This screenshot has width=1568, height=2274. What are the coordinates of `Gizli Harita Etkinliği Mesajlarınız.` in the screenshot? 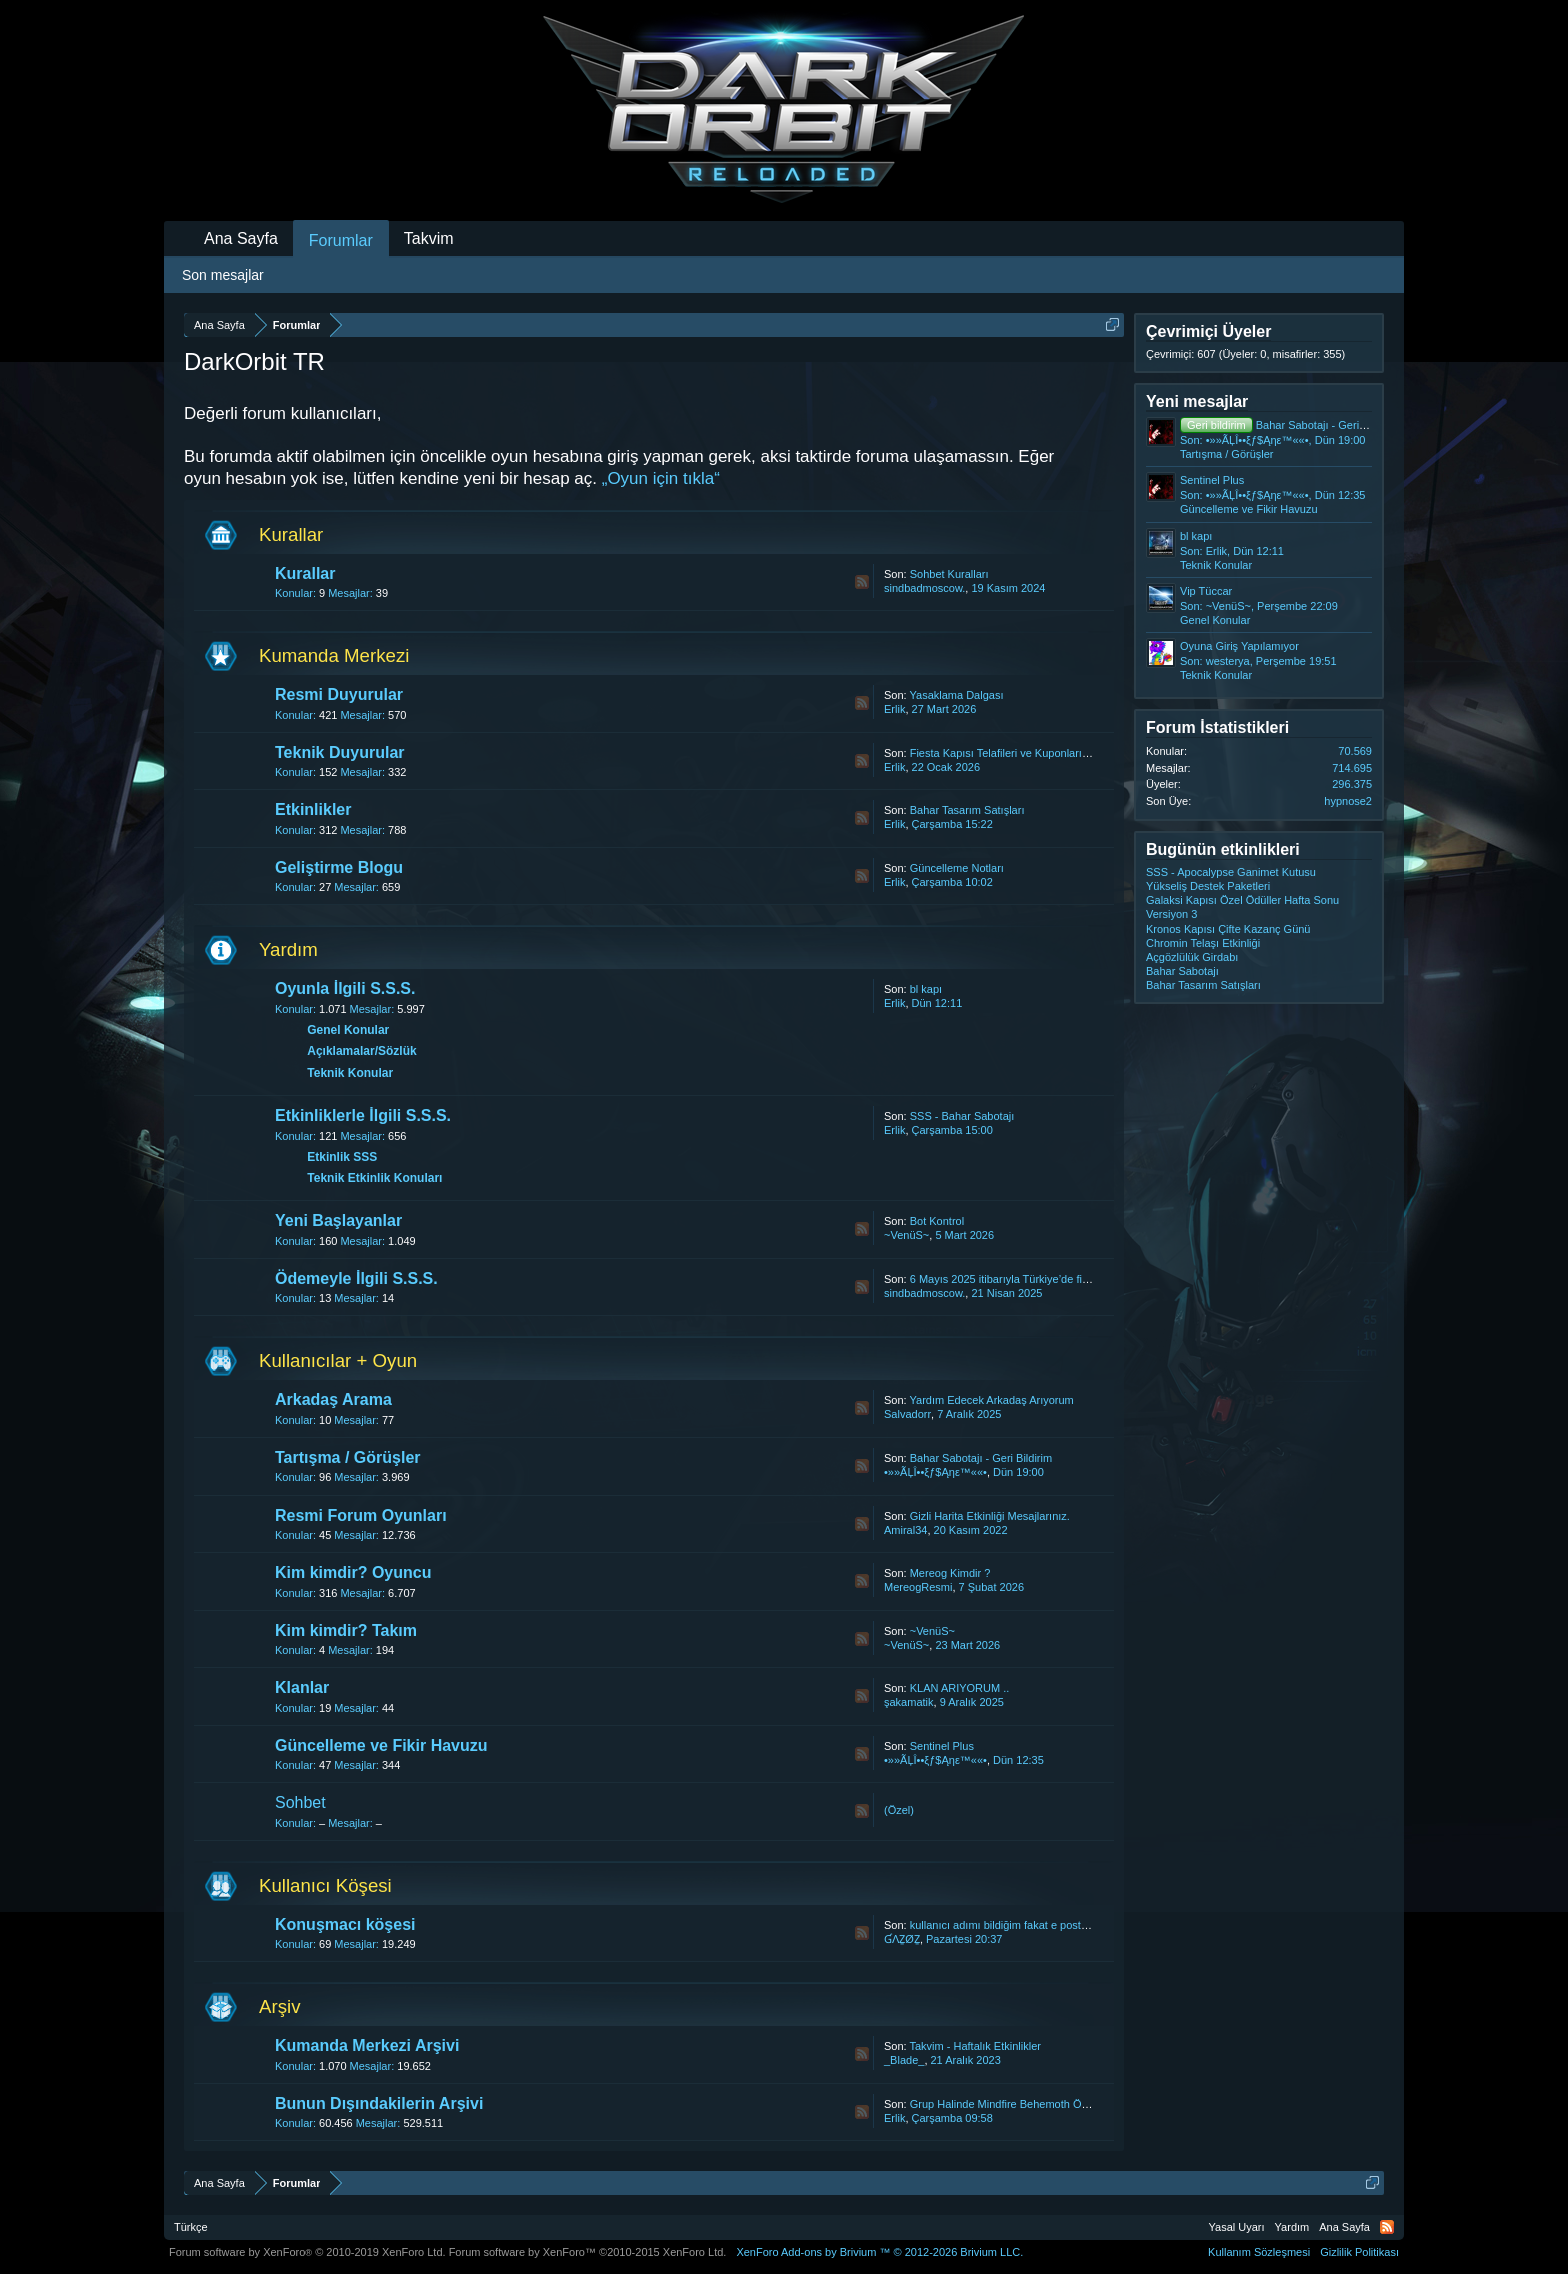 It's located at (990, 1516).